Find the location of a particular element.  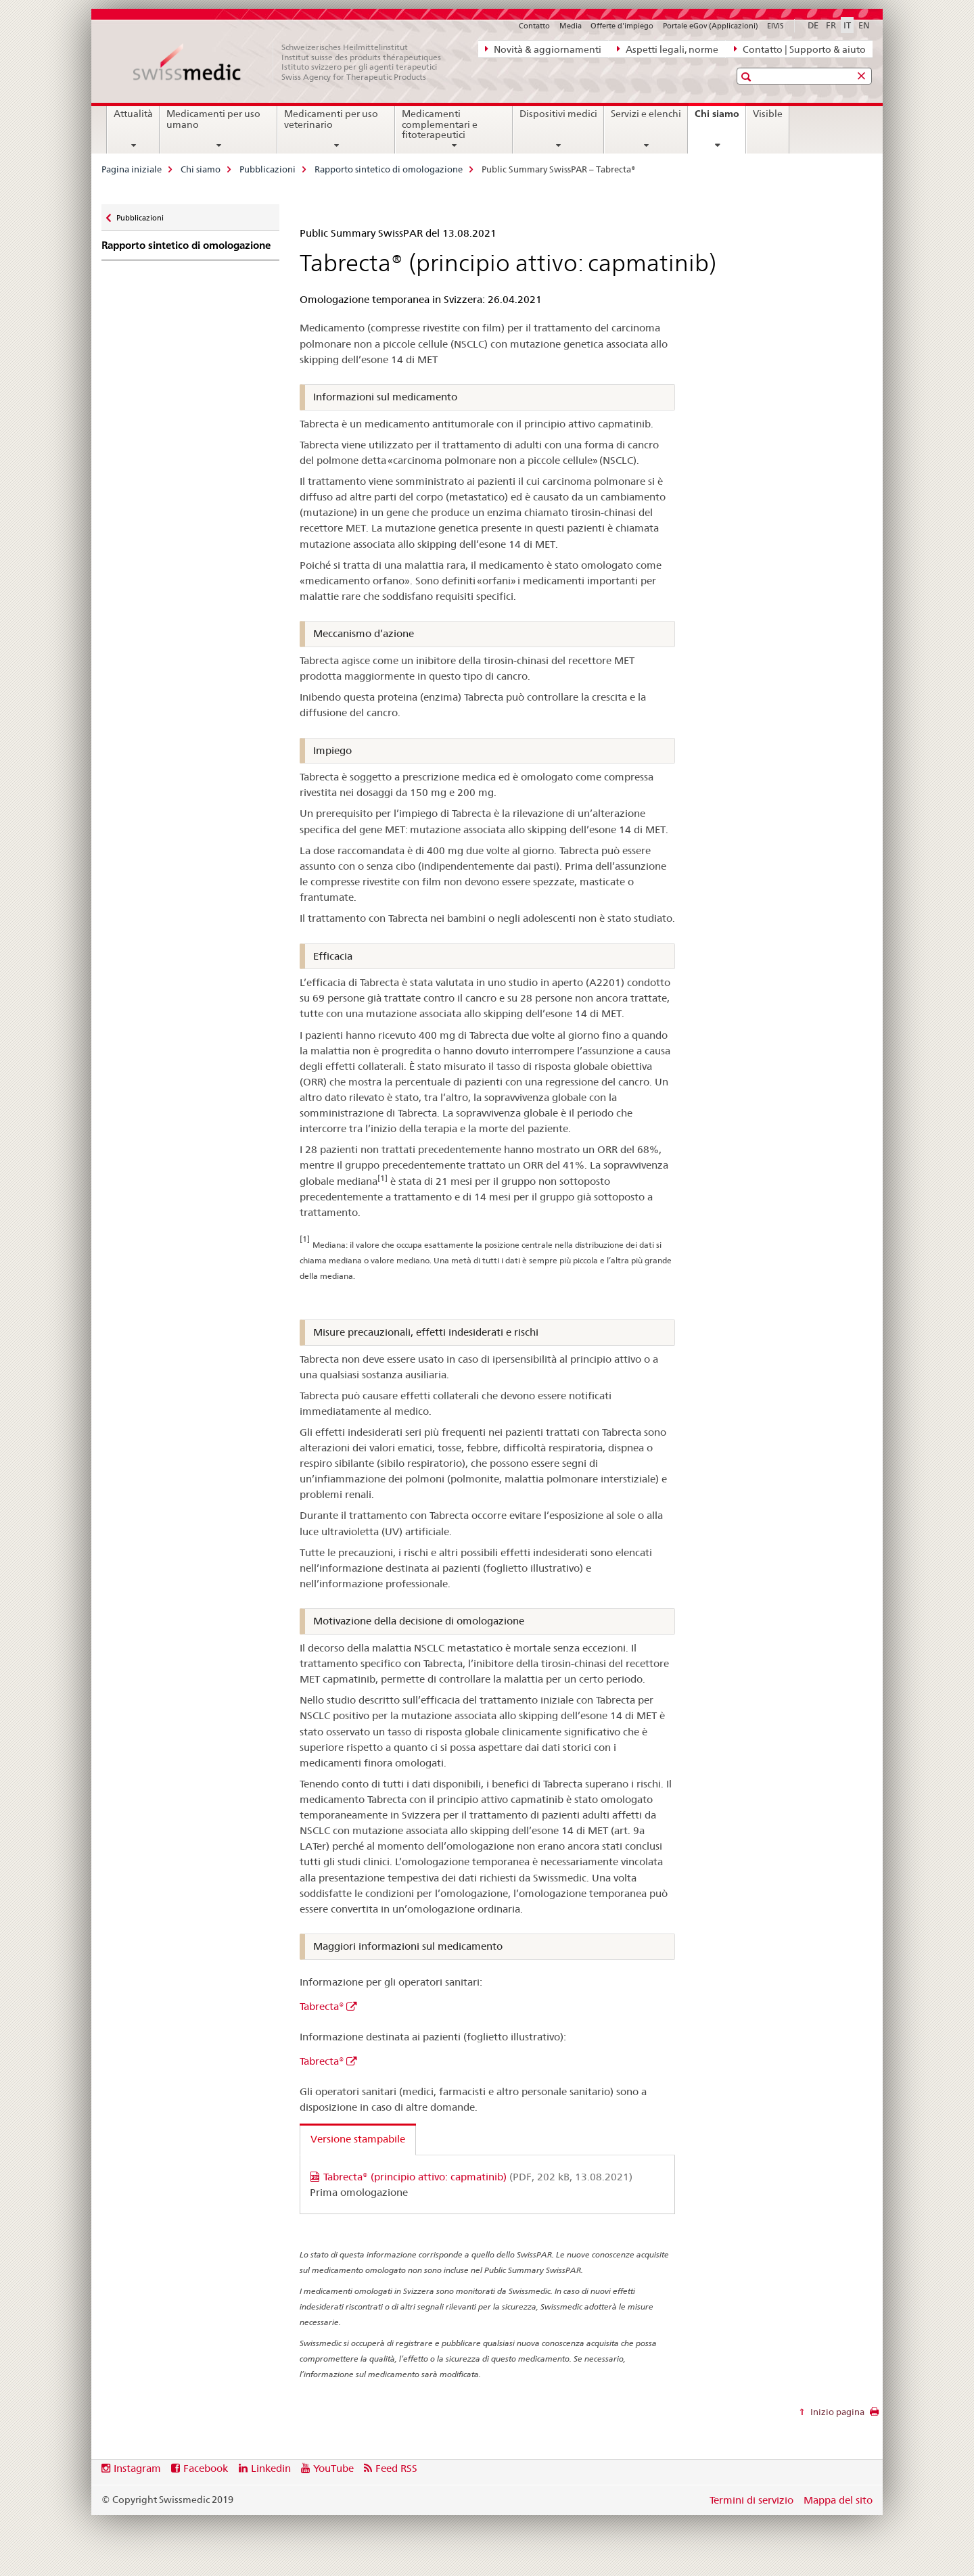

Facebook is located at coordinates (205, 2468).